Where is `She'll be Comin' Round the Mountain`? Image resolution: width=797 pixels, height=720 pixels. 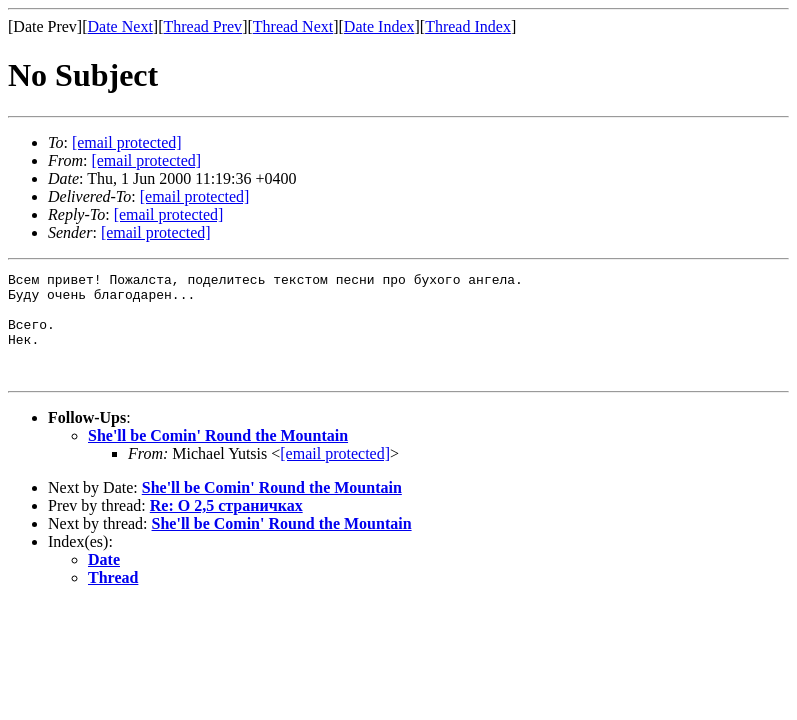 She'll be Comin' Round the Mountain is located at coordinates (218, 456).